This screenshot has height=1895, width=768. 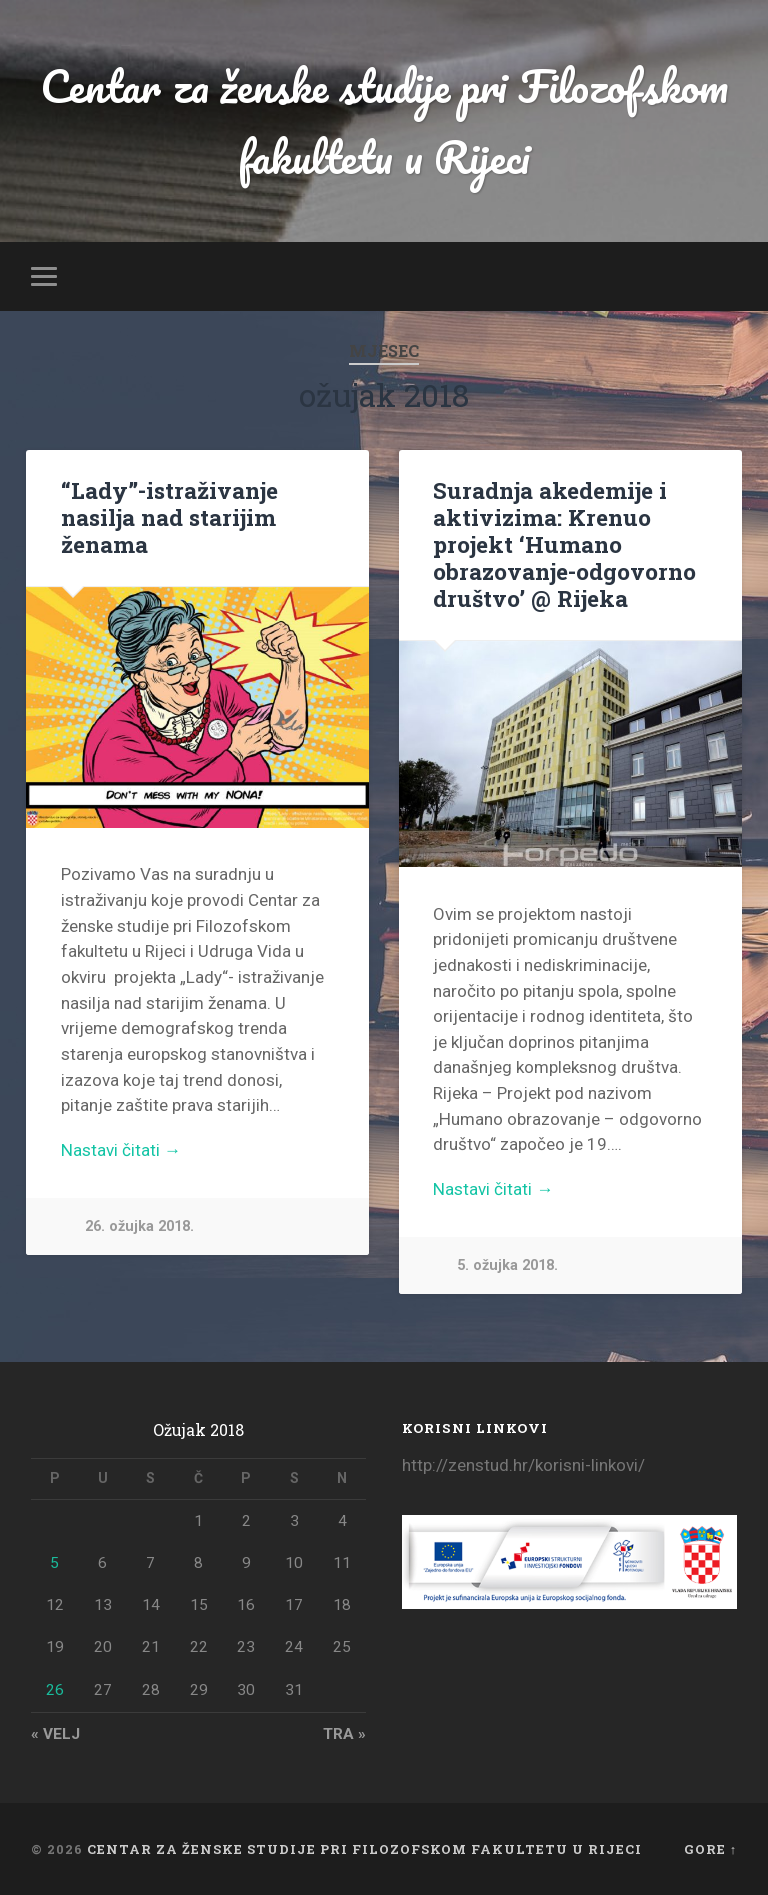 What do you see at coordinates (55, 1734) in the screenshot?
I see `« velj` at bounding box center [55, 1734].